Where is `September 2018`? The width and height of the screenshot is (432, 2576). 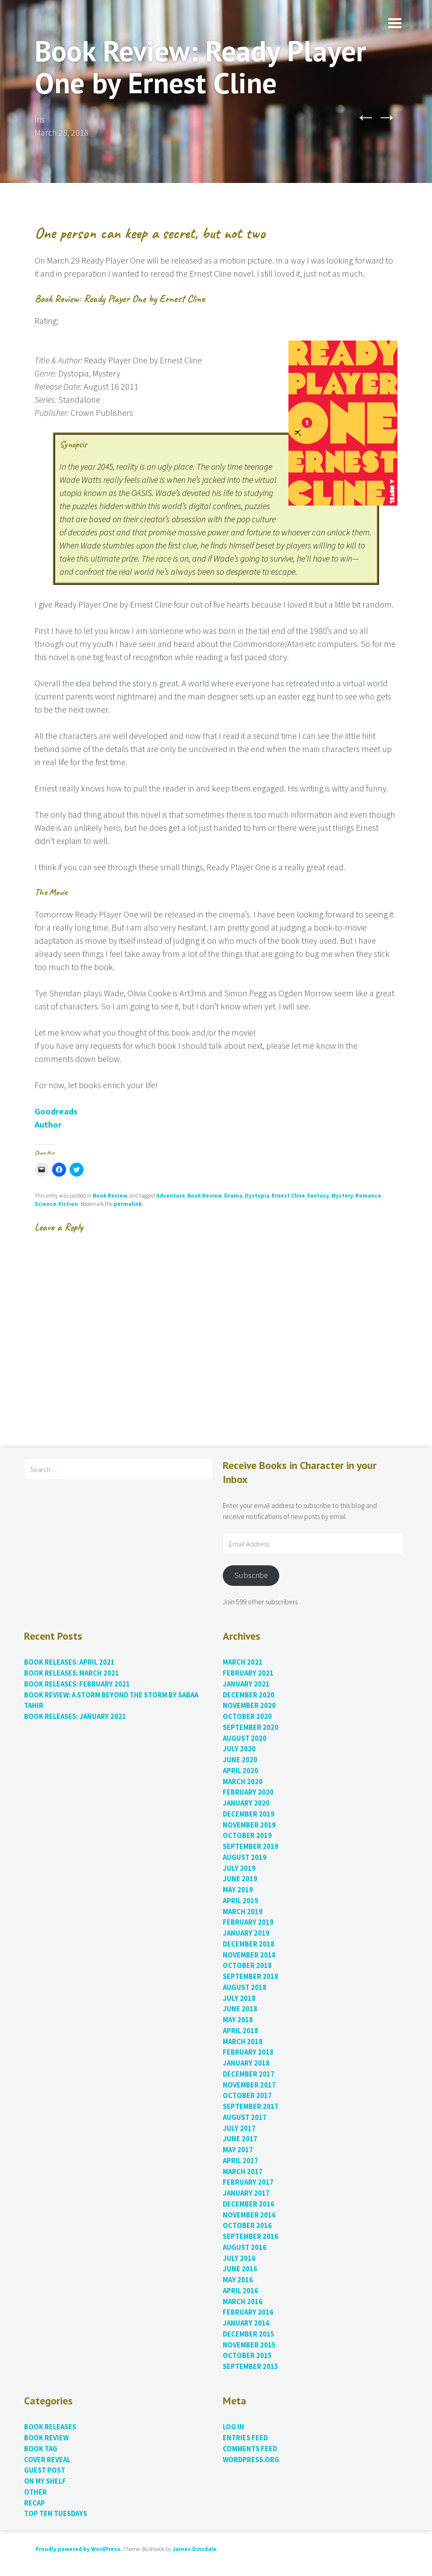 September 2018 is located at coordinates (250, 1976).